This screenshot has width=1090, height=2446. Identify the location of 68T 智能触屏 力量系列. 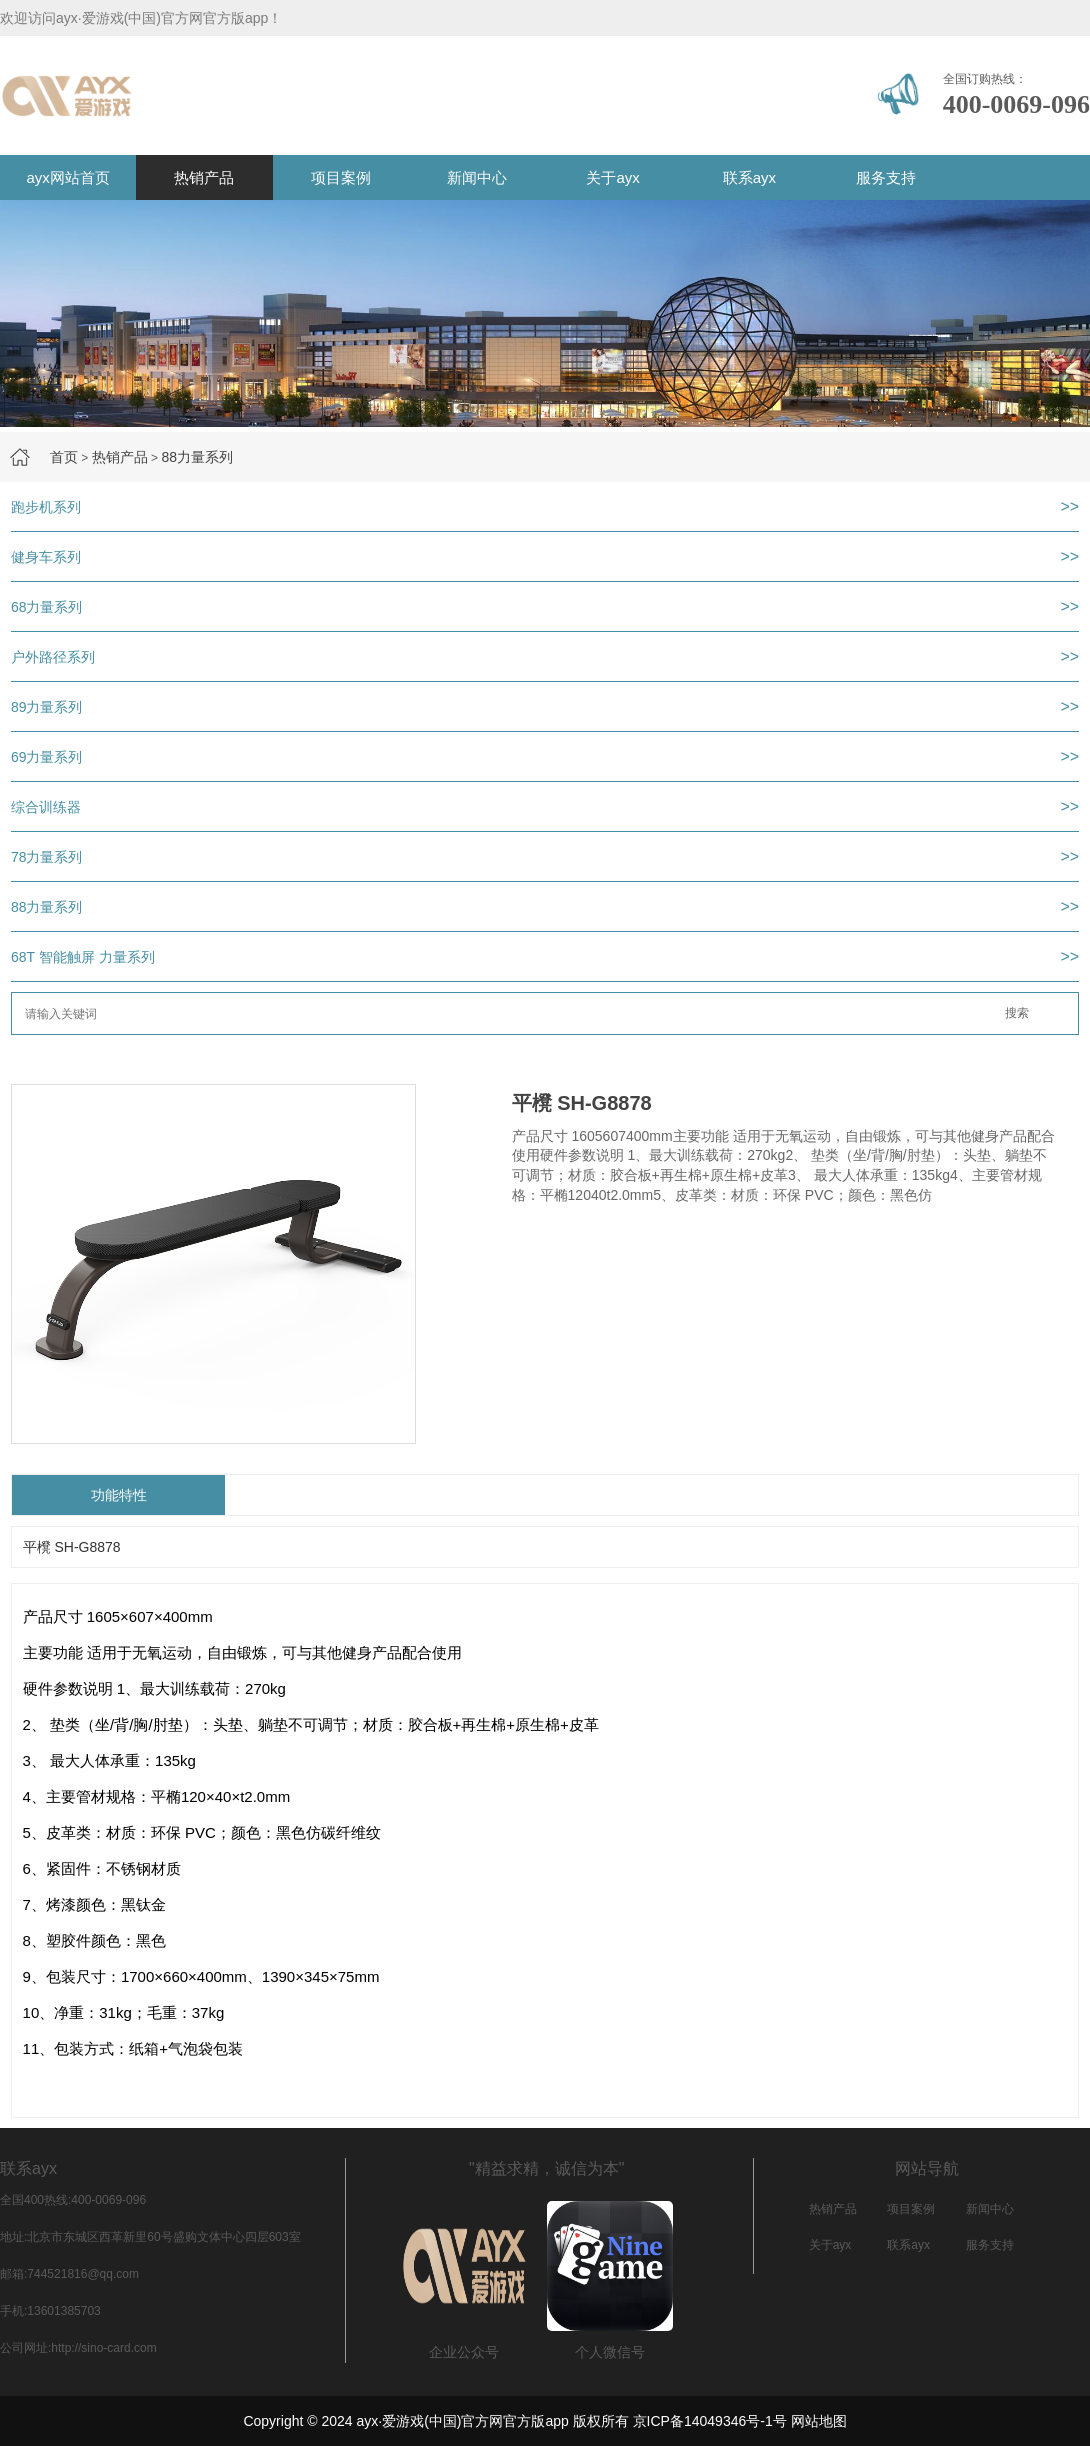
(83, 957).